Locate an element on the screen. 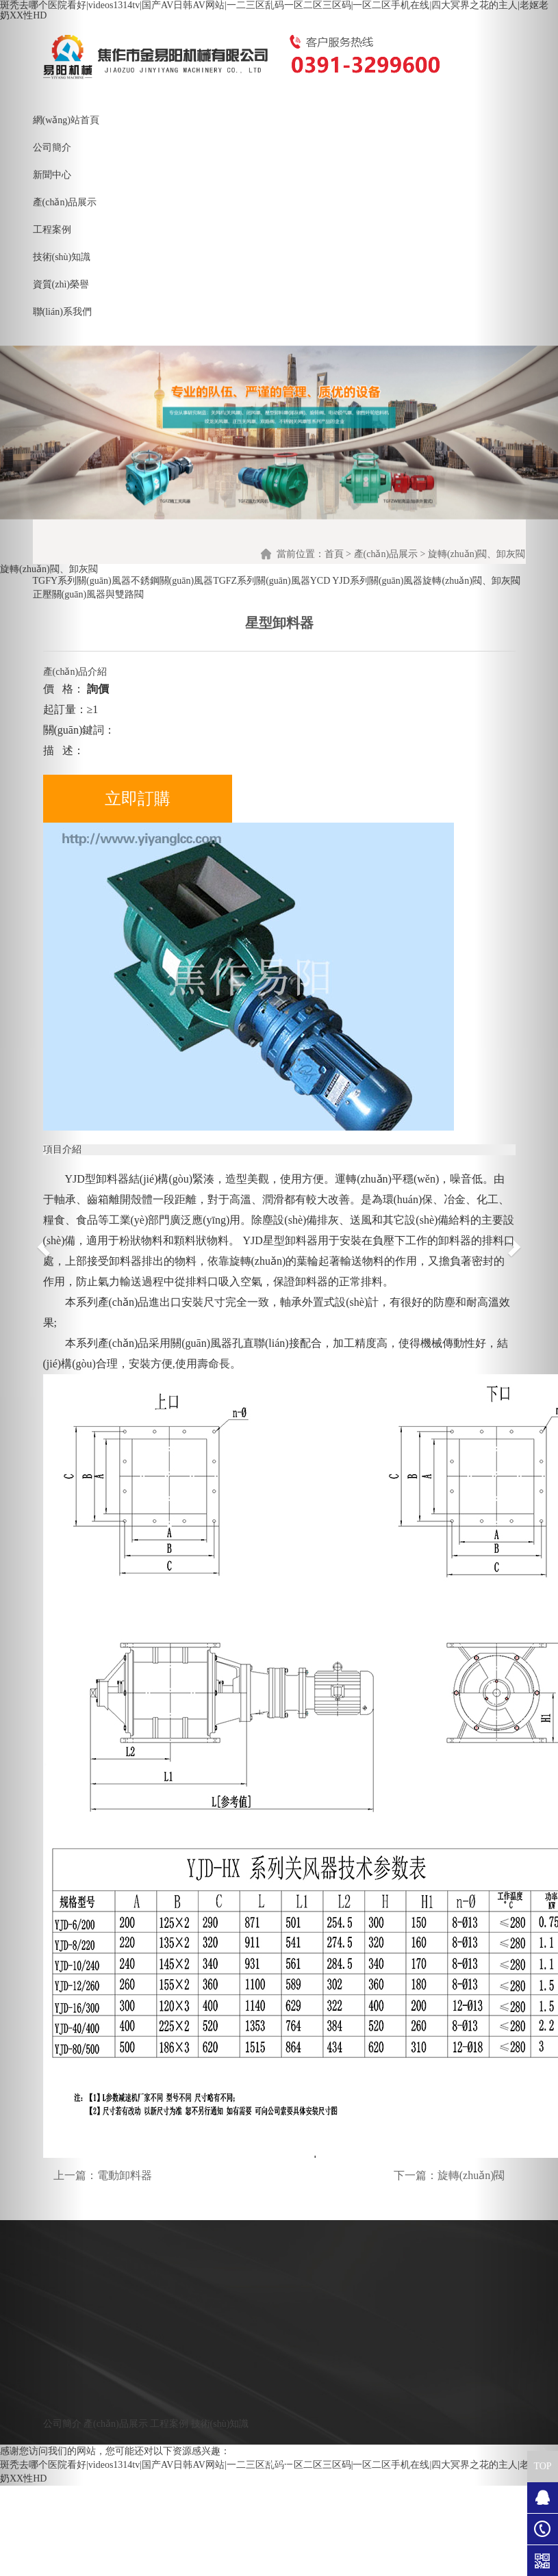  公司簡介 is located at coordinates (52, 147).